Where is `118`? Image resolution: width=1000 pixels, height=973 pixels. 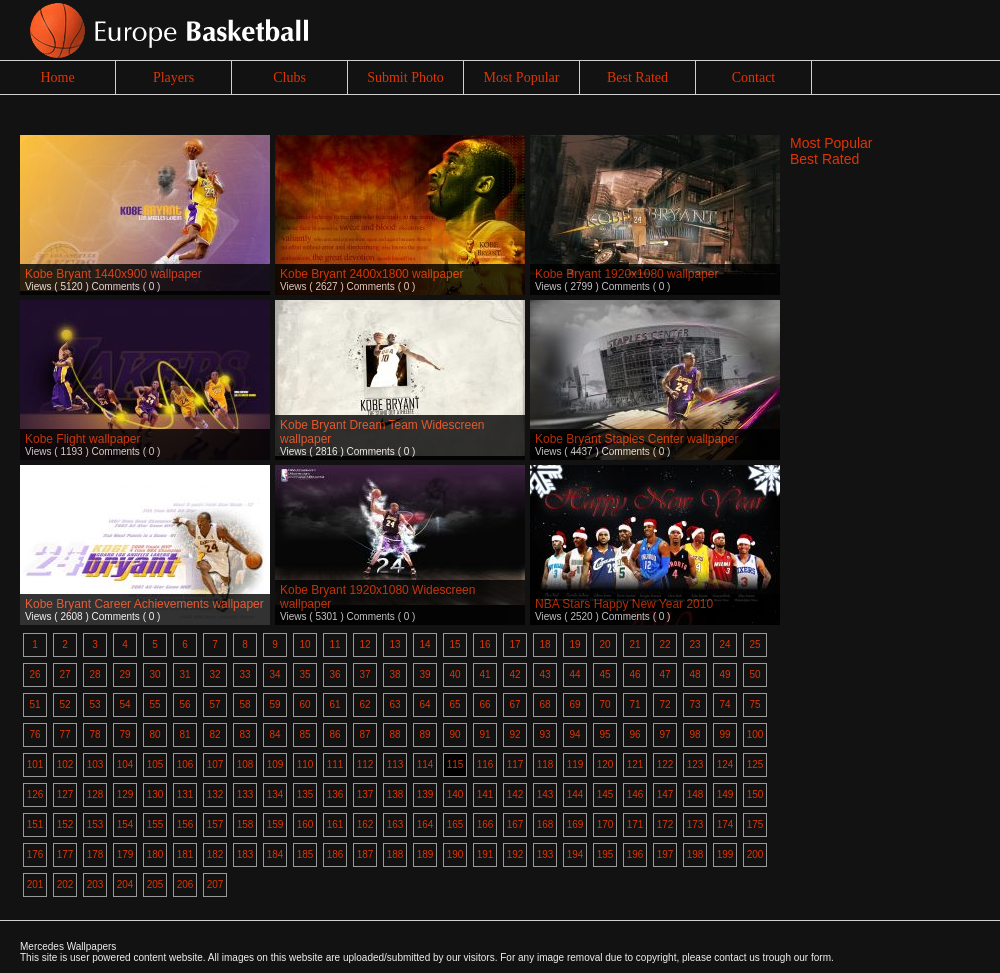
118 is located at coordinates (545, 764).